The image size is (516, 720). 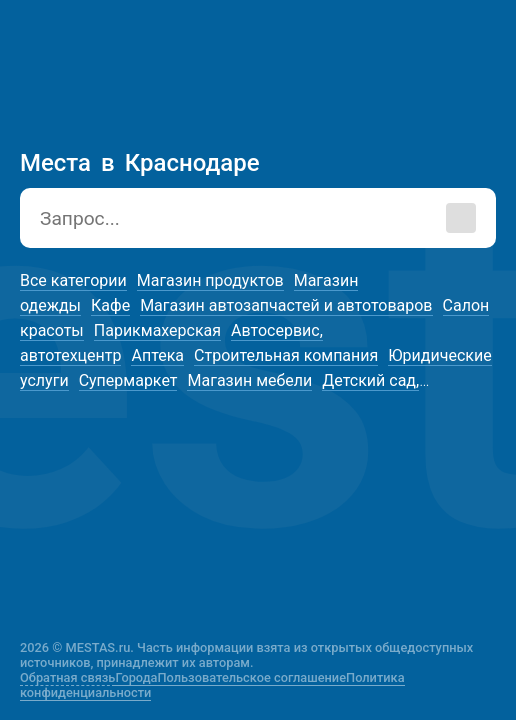 What do you see at coordinates (157, 355) in the screenshot?
I see `Аптека` at bounding box center [157, 355].